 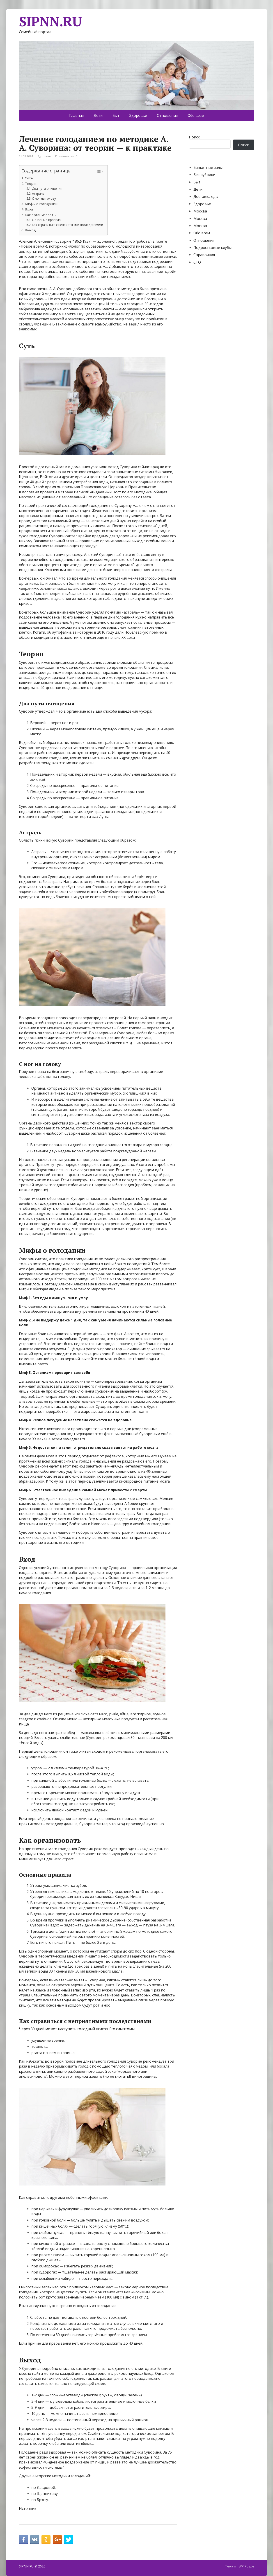 I want to click on Здоровье, so click(x=138, y=115).